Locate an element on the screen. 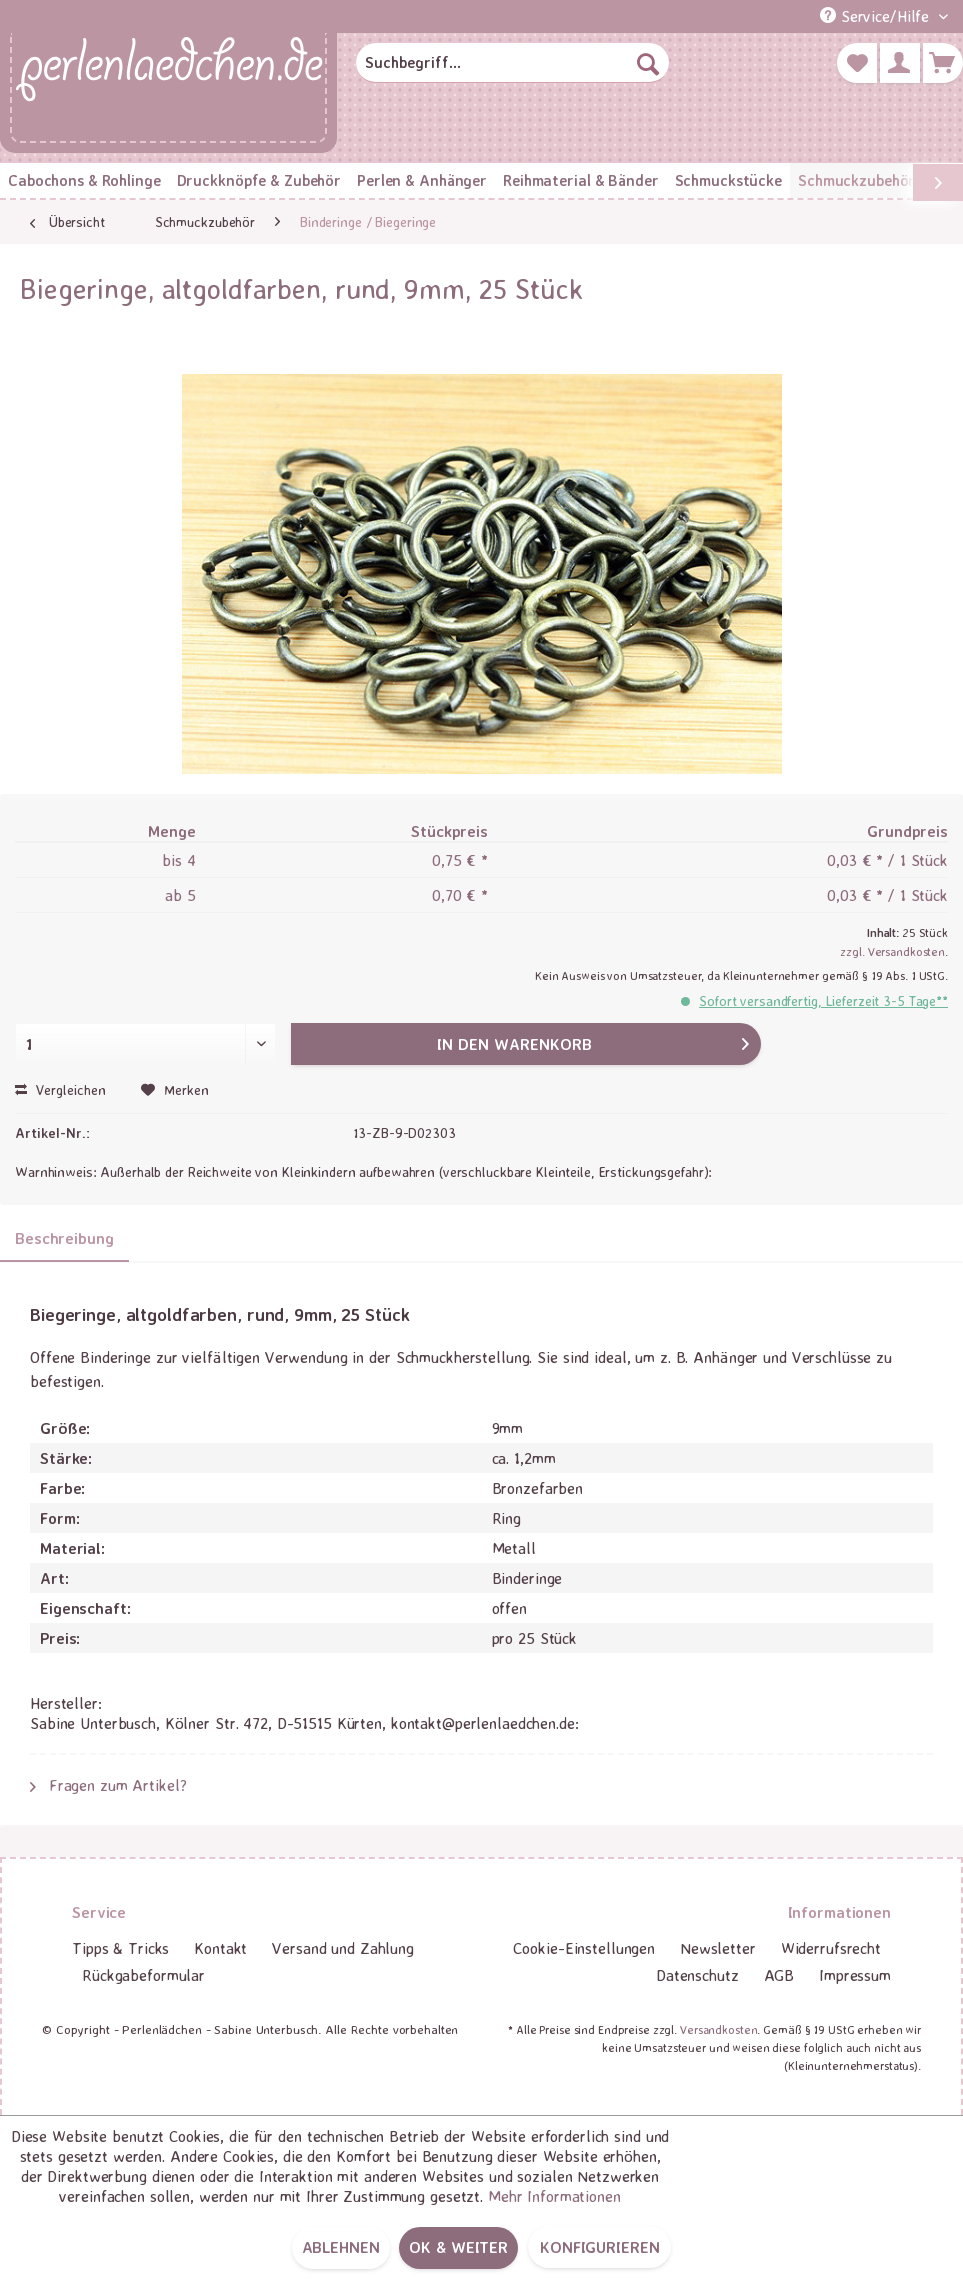  [Perlen & Anhänger] is located at coordinates (422, 180).